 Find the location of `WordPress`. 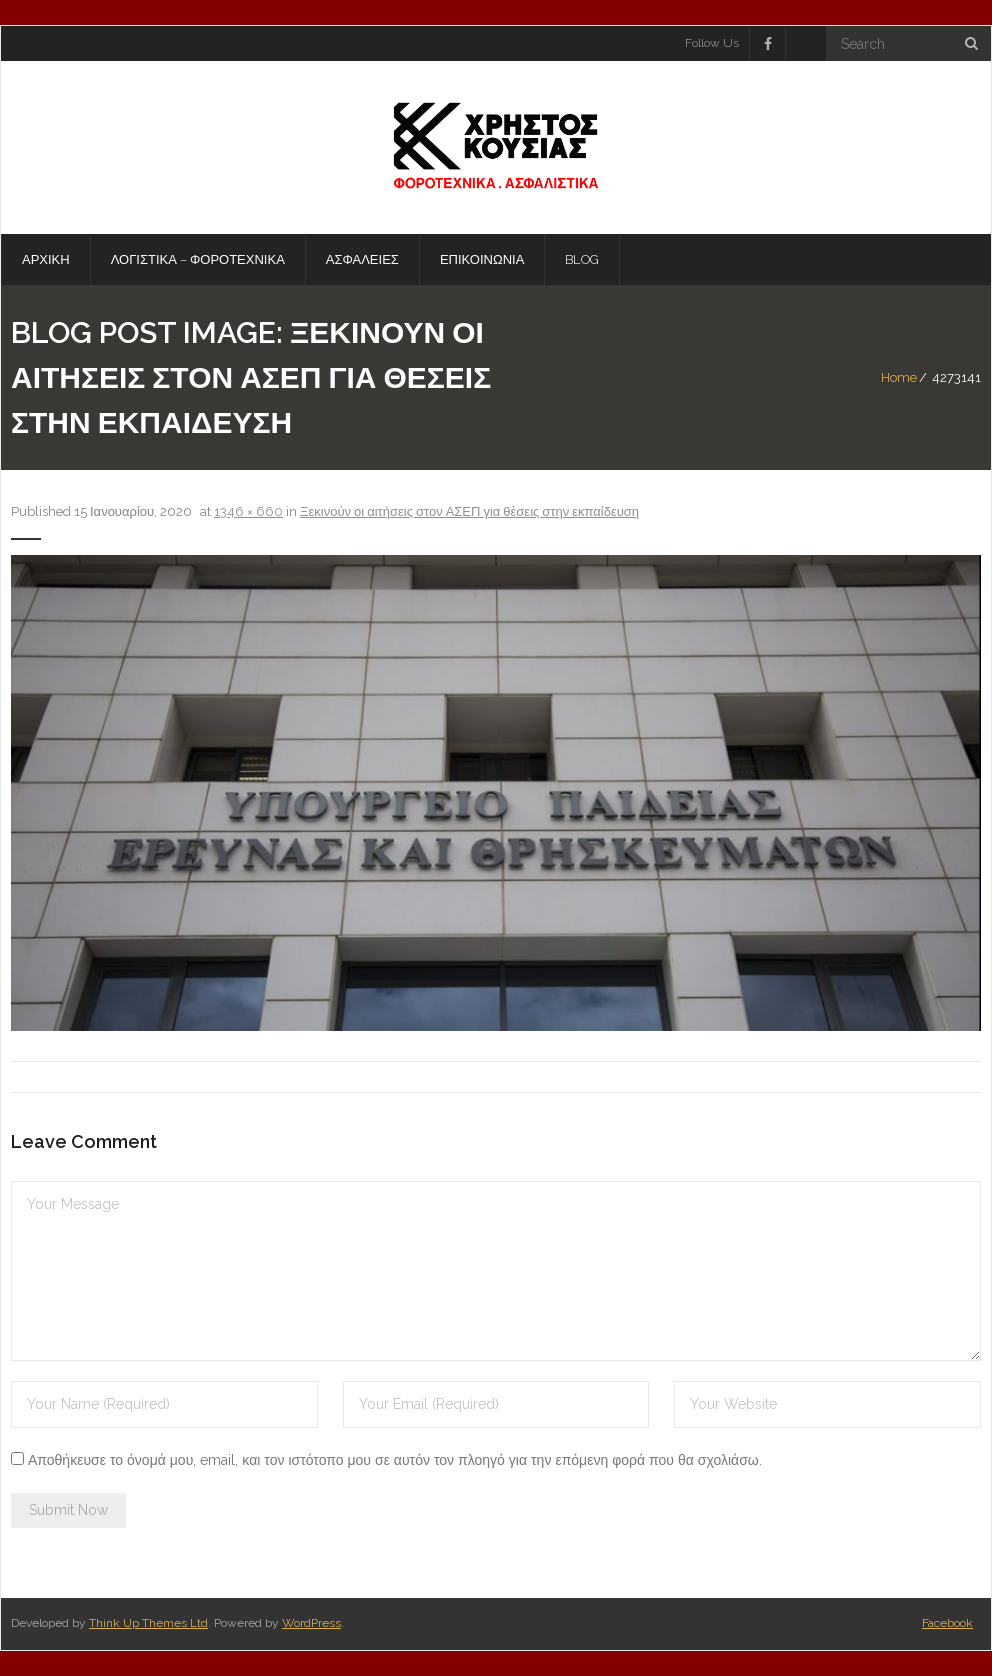

WordPress is located at coordinates (311, 1623).